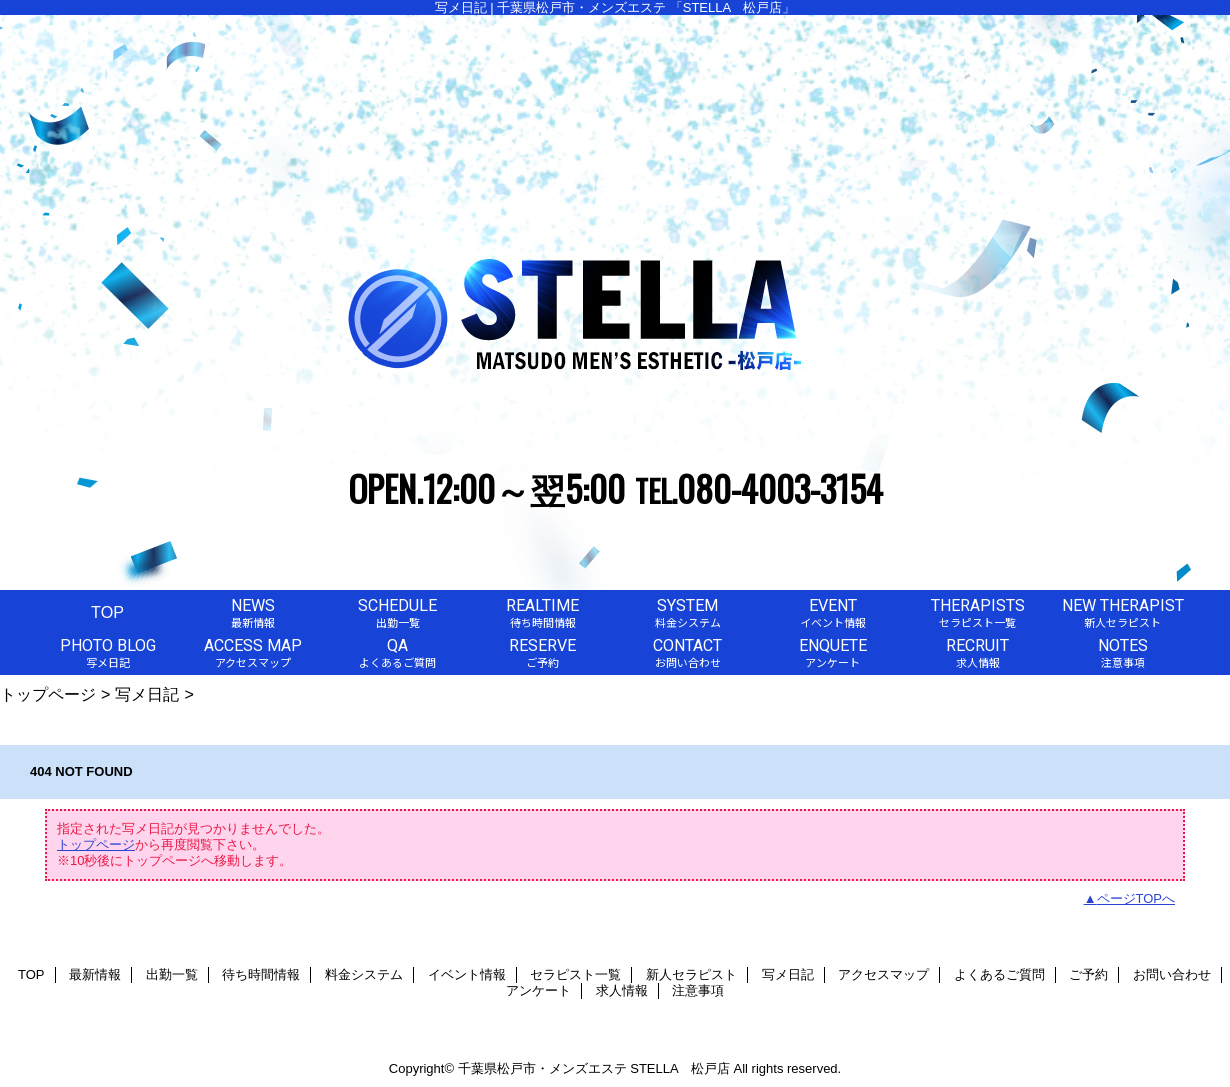 The width and height of the screenshot is (1230, 1087). Describe the element at coordinates (538, 990) in the screenshot. I see `アンケート` at that location.